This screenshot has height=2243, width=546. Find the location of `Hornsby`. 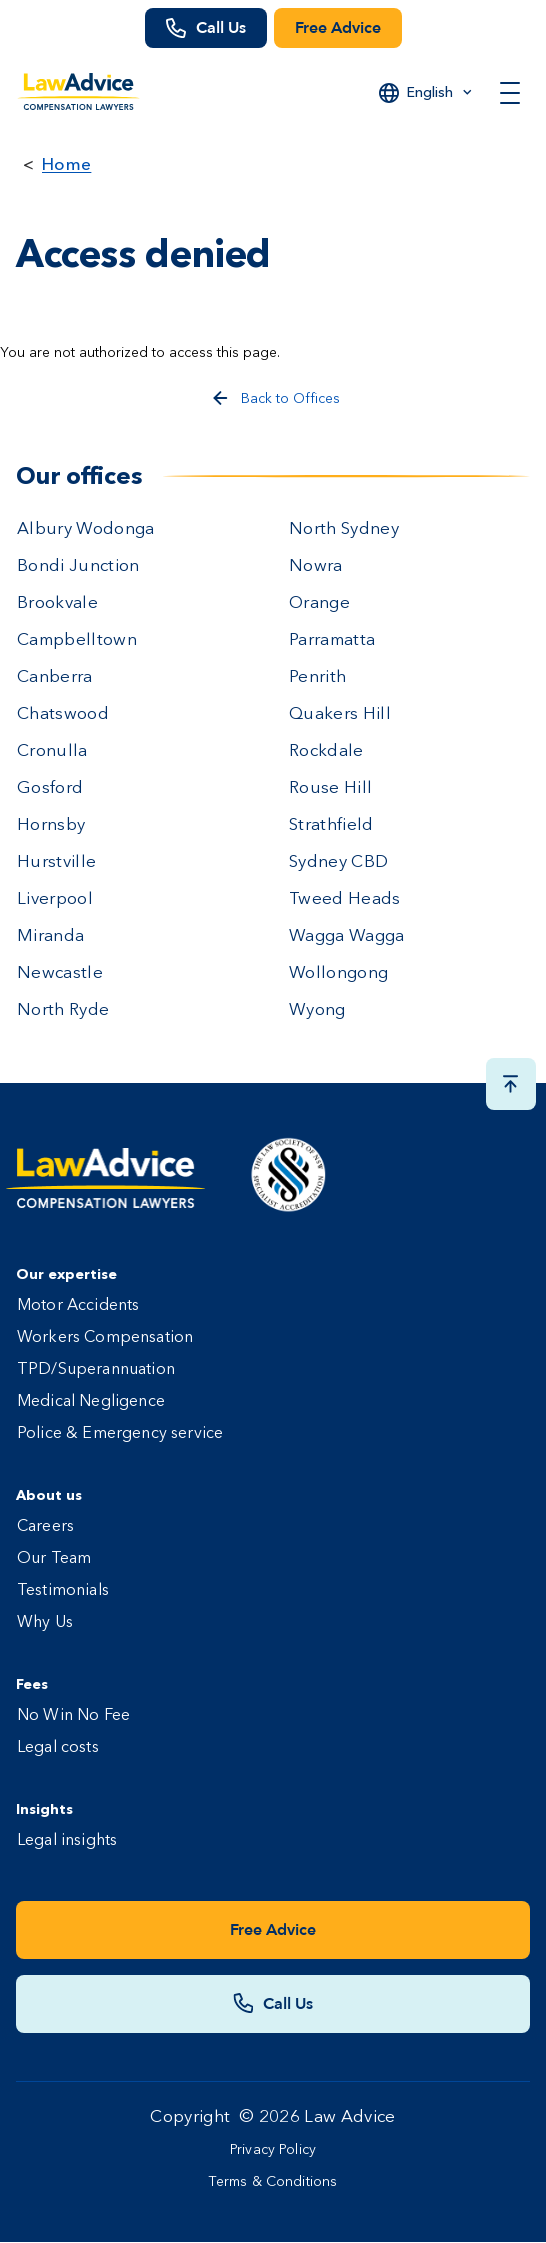

Hornsby is located at coordinates (51, 825).